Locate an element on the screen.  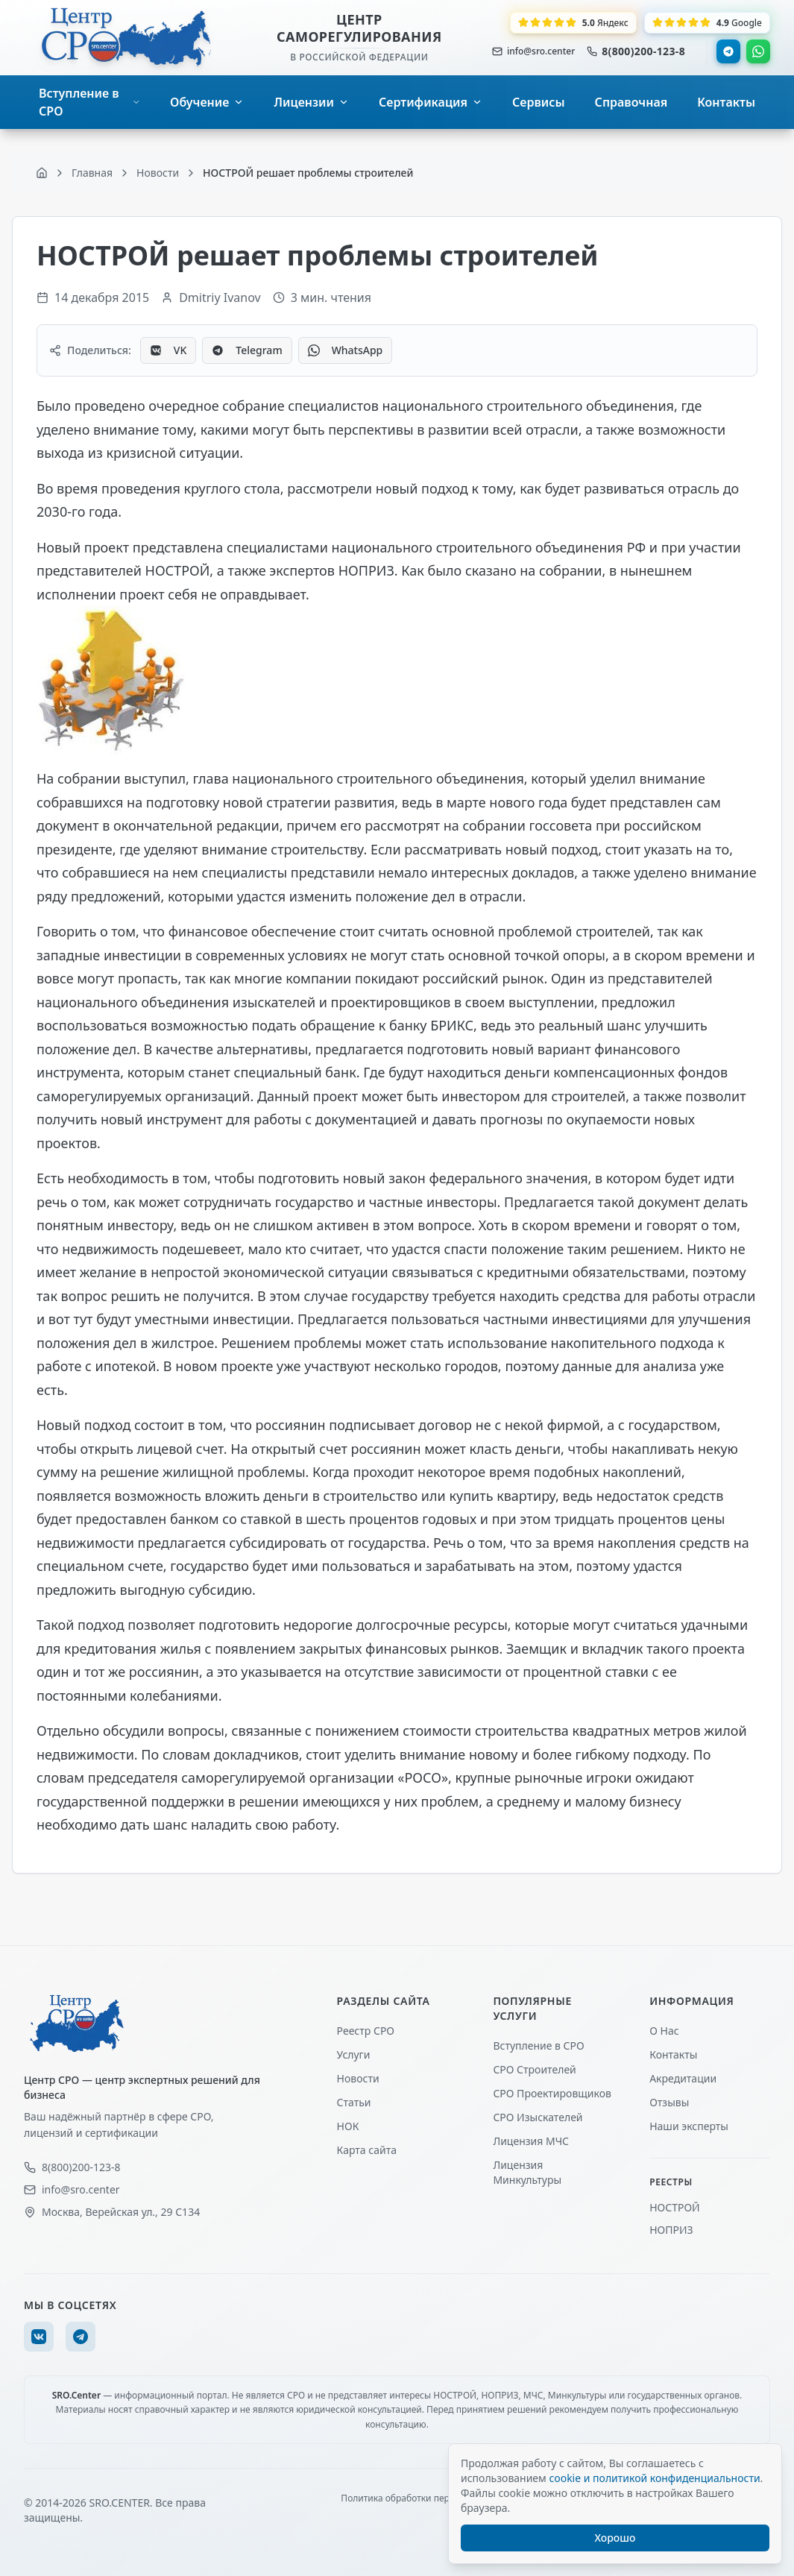
Лицензия МЧС is located at coordinates (531, 2141).